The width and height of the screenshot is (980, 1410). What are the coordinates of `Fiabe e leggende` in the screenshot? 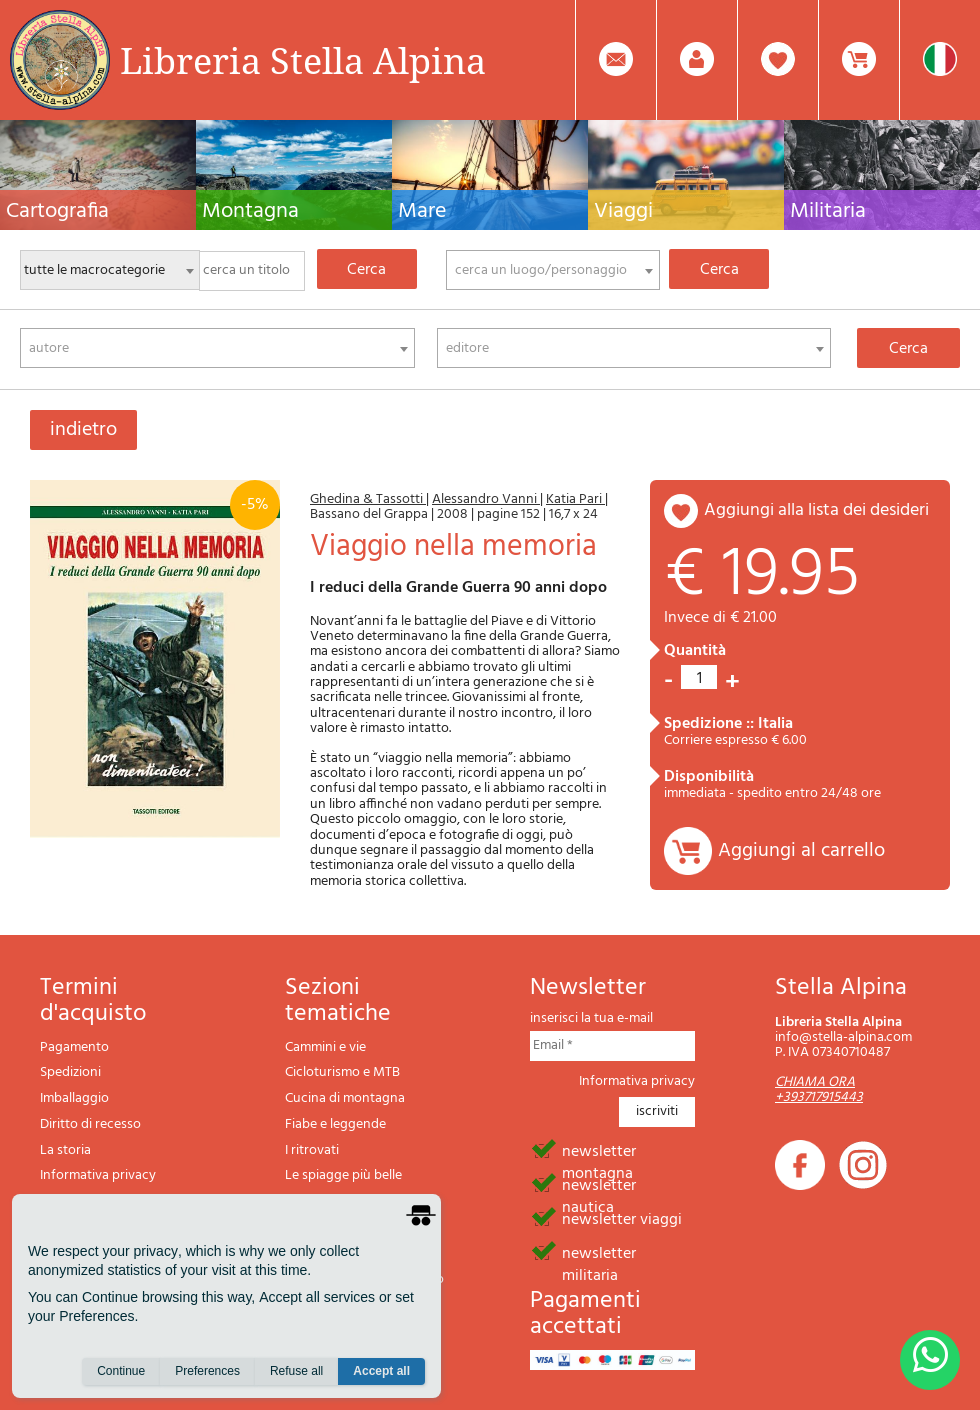 It's located at (335, 1124).